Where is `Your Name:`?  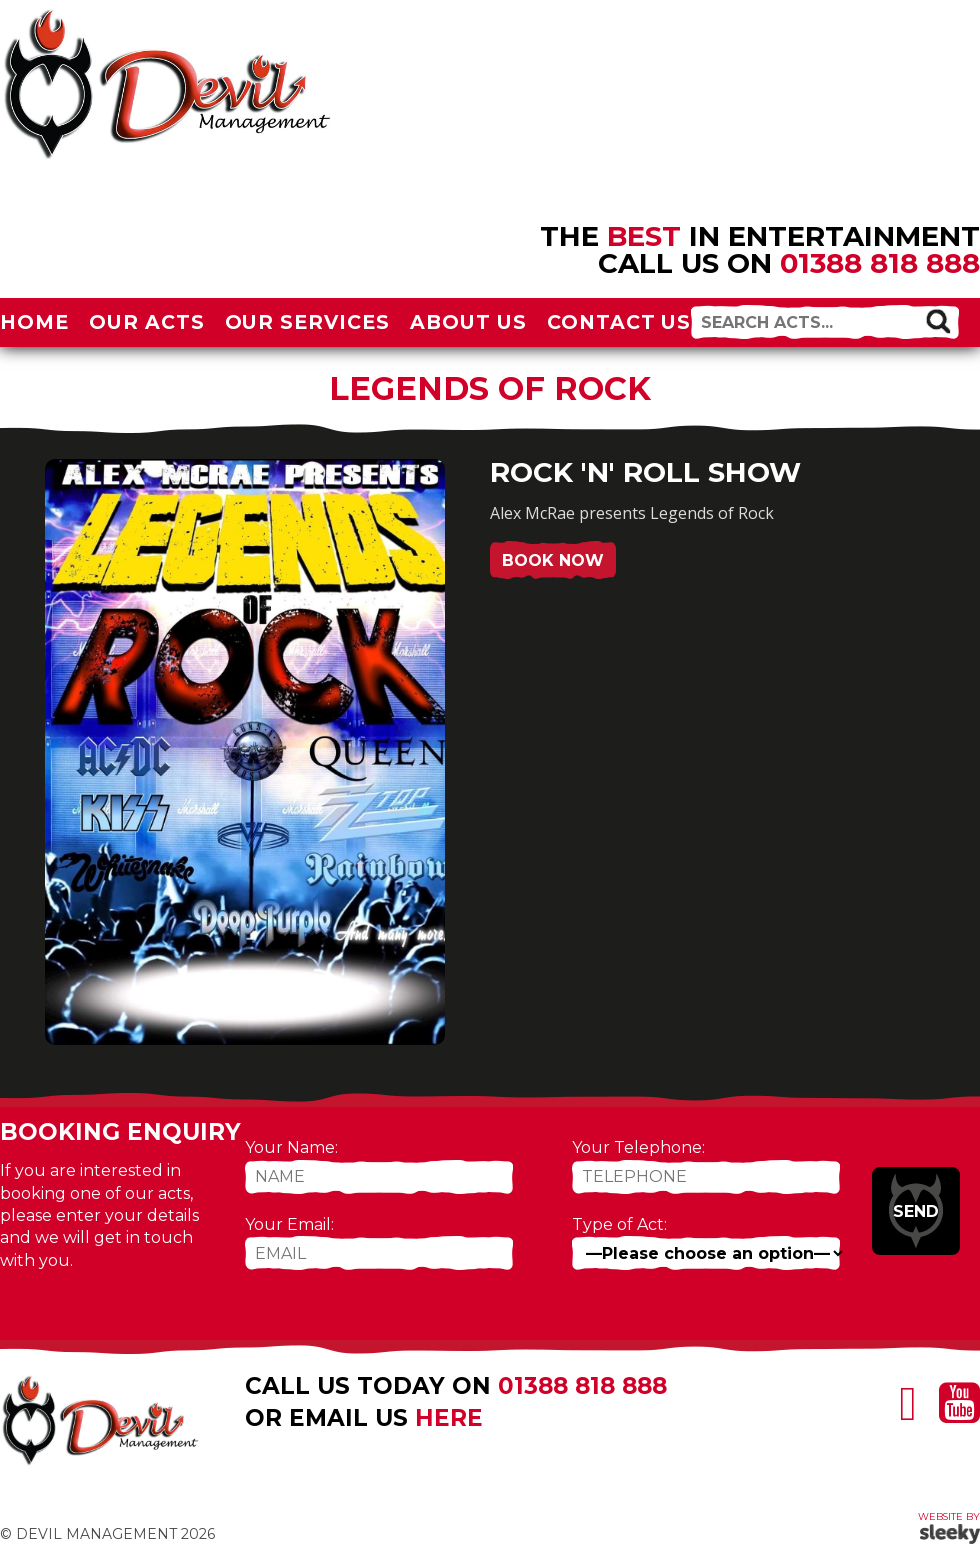
Your Name: is located at coordinates (291, 1147).